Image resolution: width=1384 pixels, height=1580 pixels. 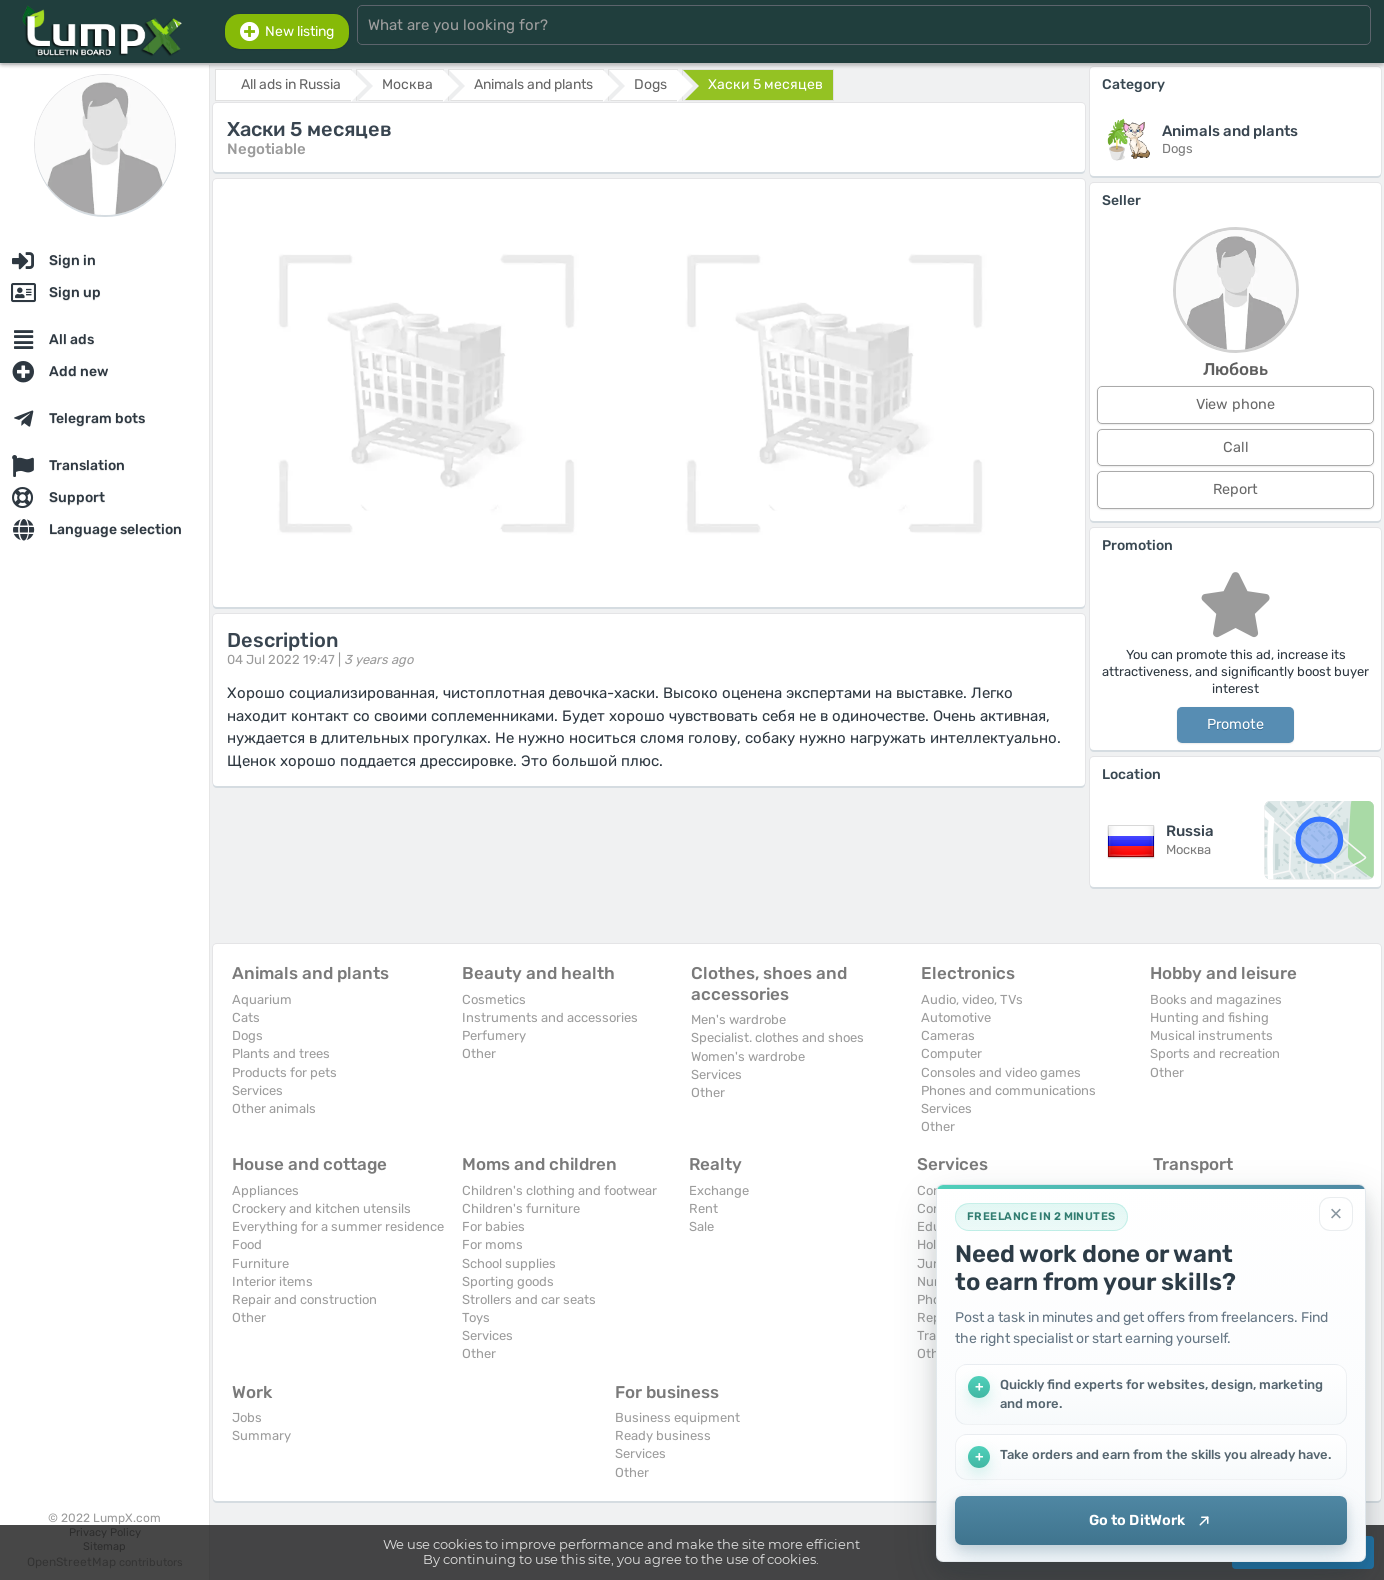 What do you see at coordinates (476, 1317) in the screenshot?
I see `Toys` at bounding box center [476, 1317].